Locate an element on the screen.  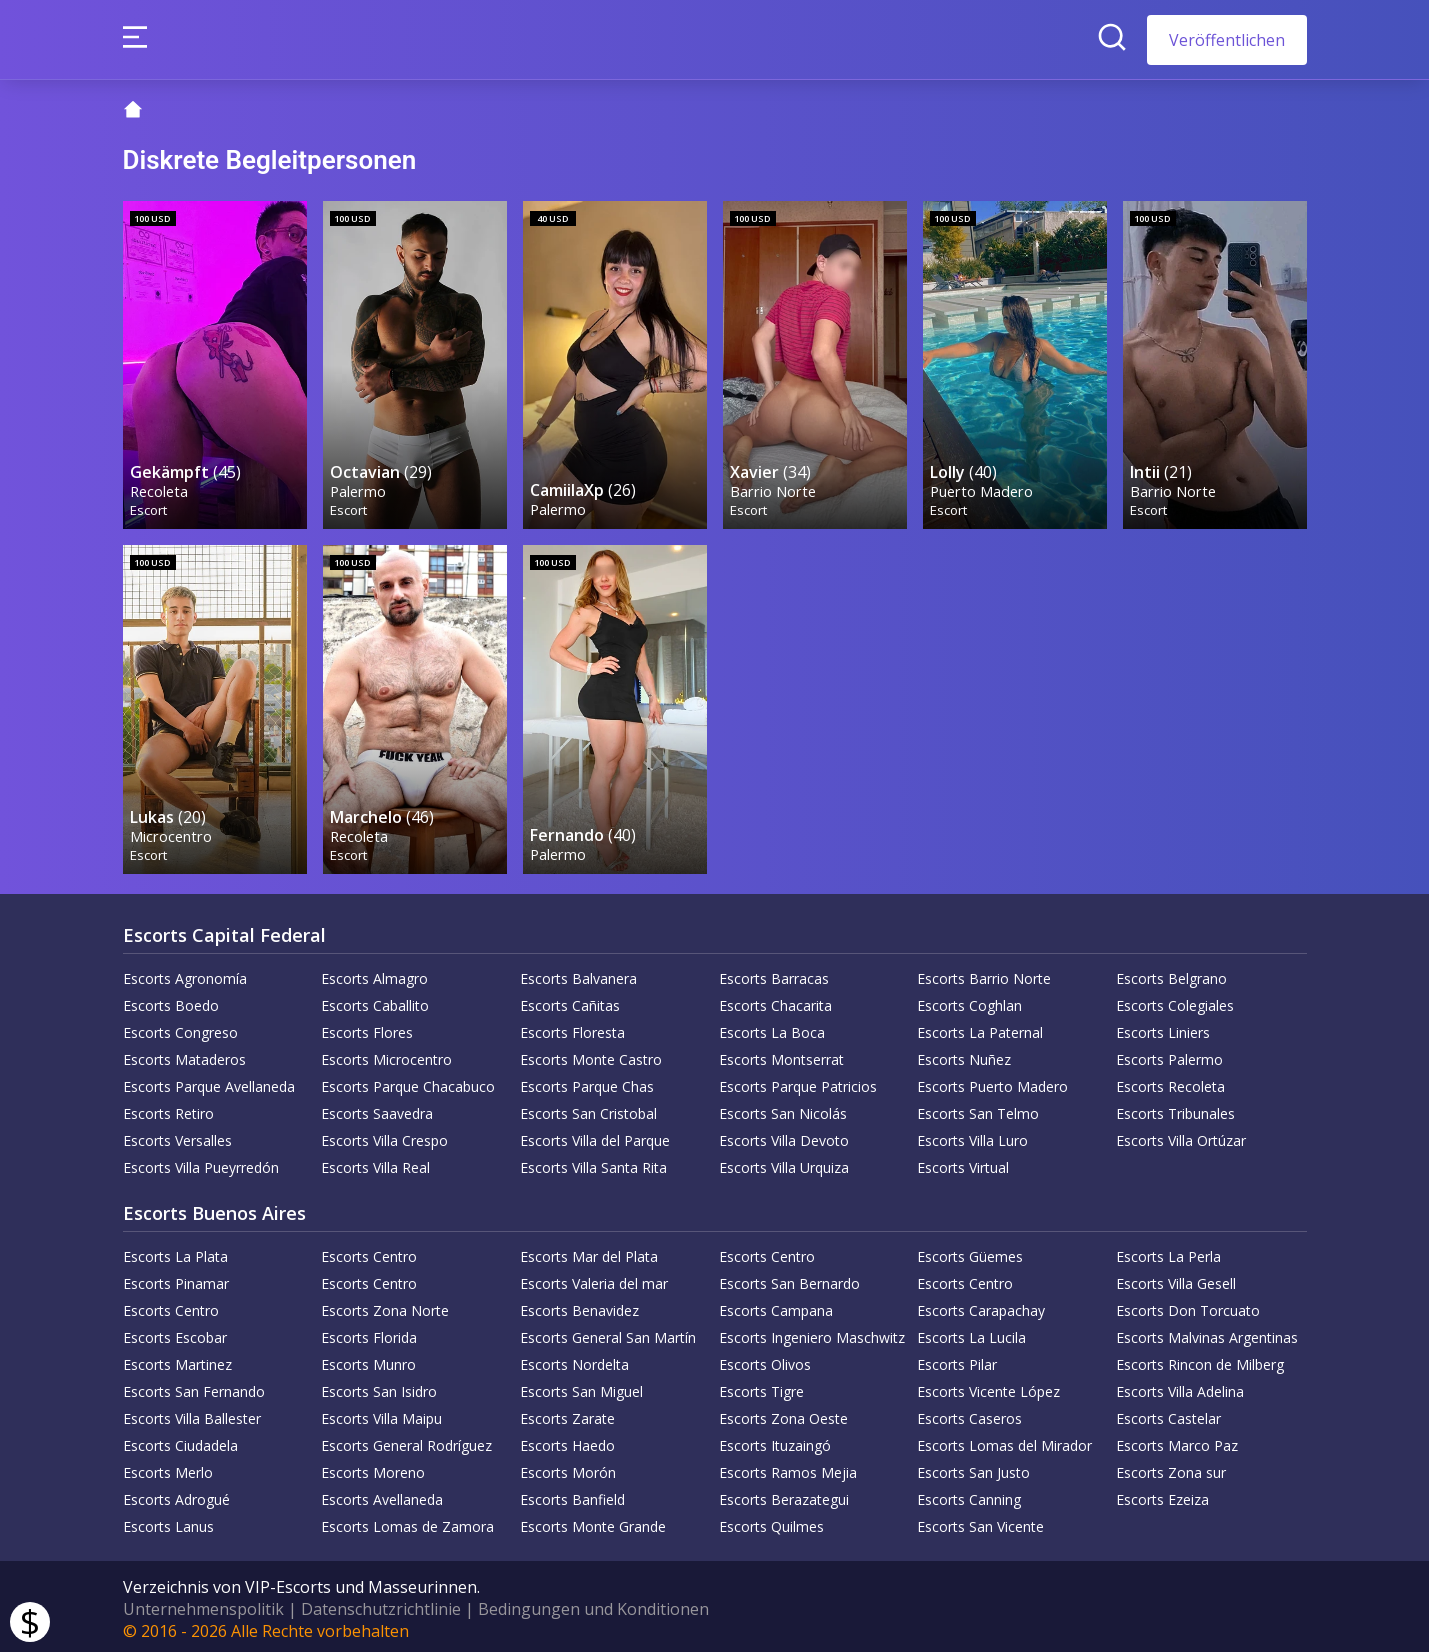
Escorts Colegiales is located at coordinates (1175, 1000).